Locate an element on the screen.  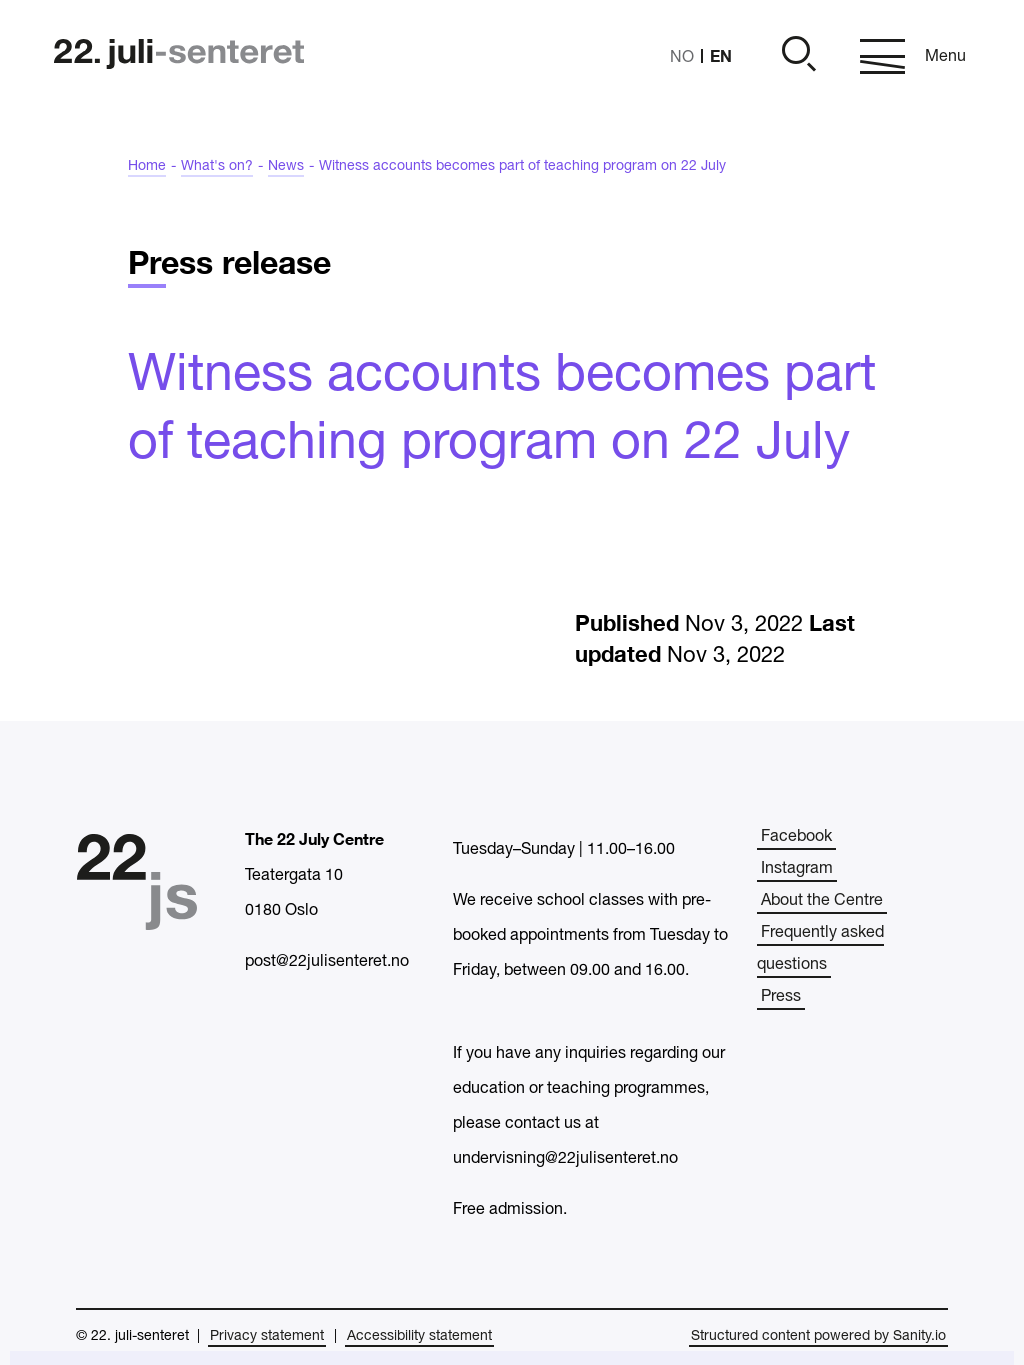
About the Centre is located at coordinates (822, 901).